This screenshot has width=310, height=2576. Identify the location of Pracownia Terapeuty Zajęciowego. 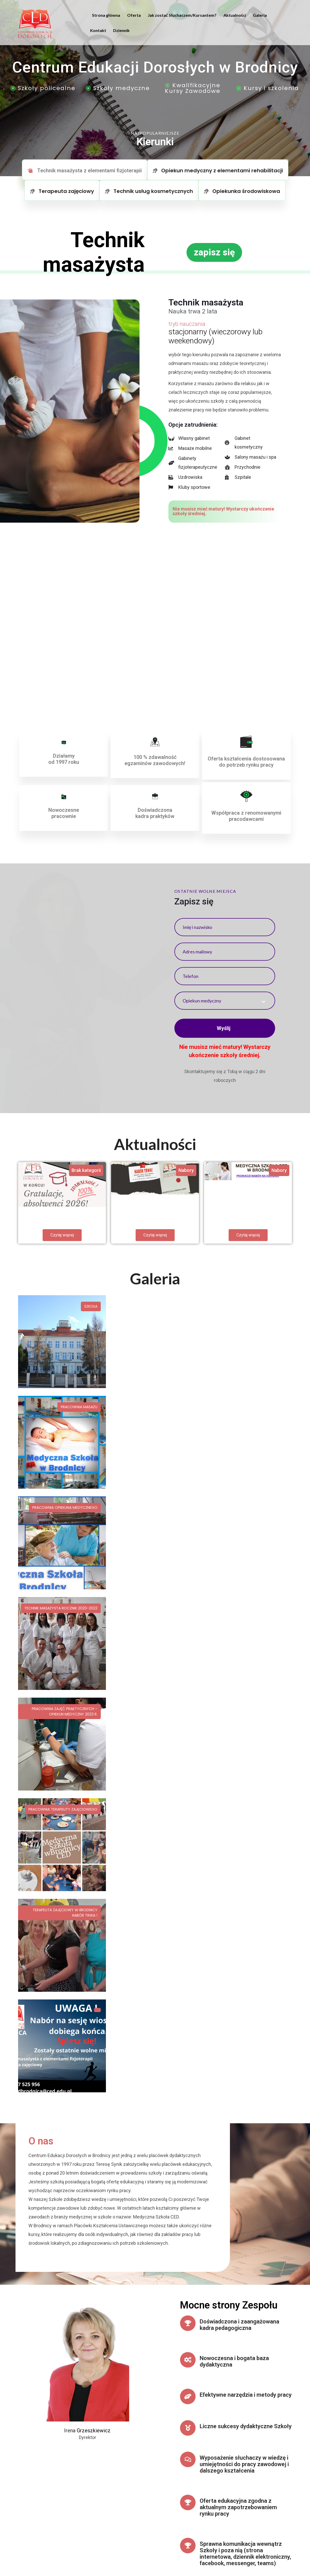
(248, 1406).